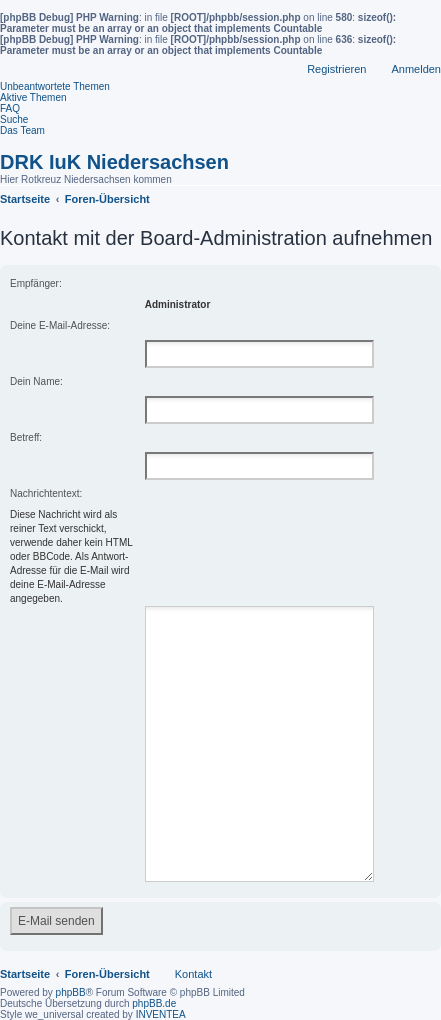 Image resolution: width=441 pixels, height=1020 pixels. I want to click on Betreff:, so click(26, 437).